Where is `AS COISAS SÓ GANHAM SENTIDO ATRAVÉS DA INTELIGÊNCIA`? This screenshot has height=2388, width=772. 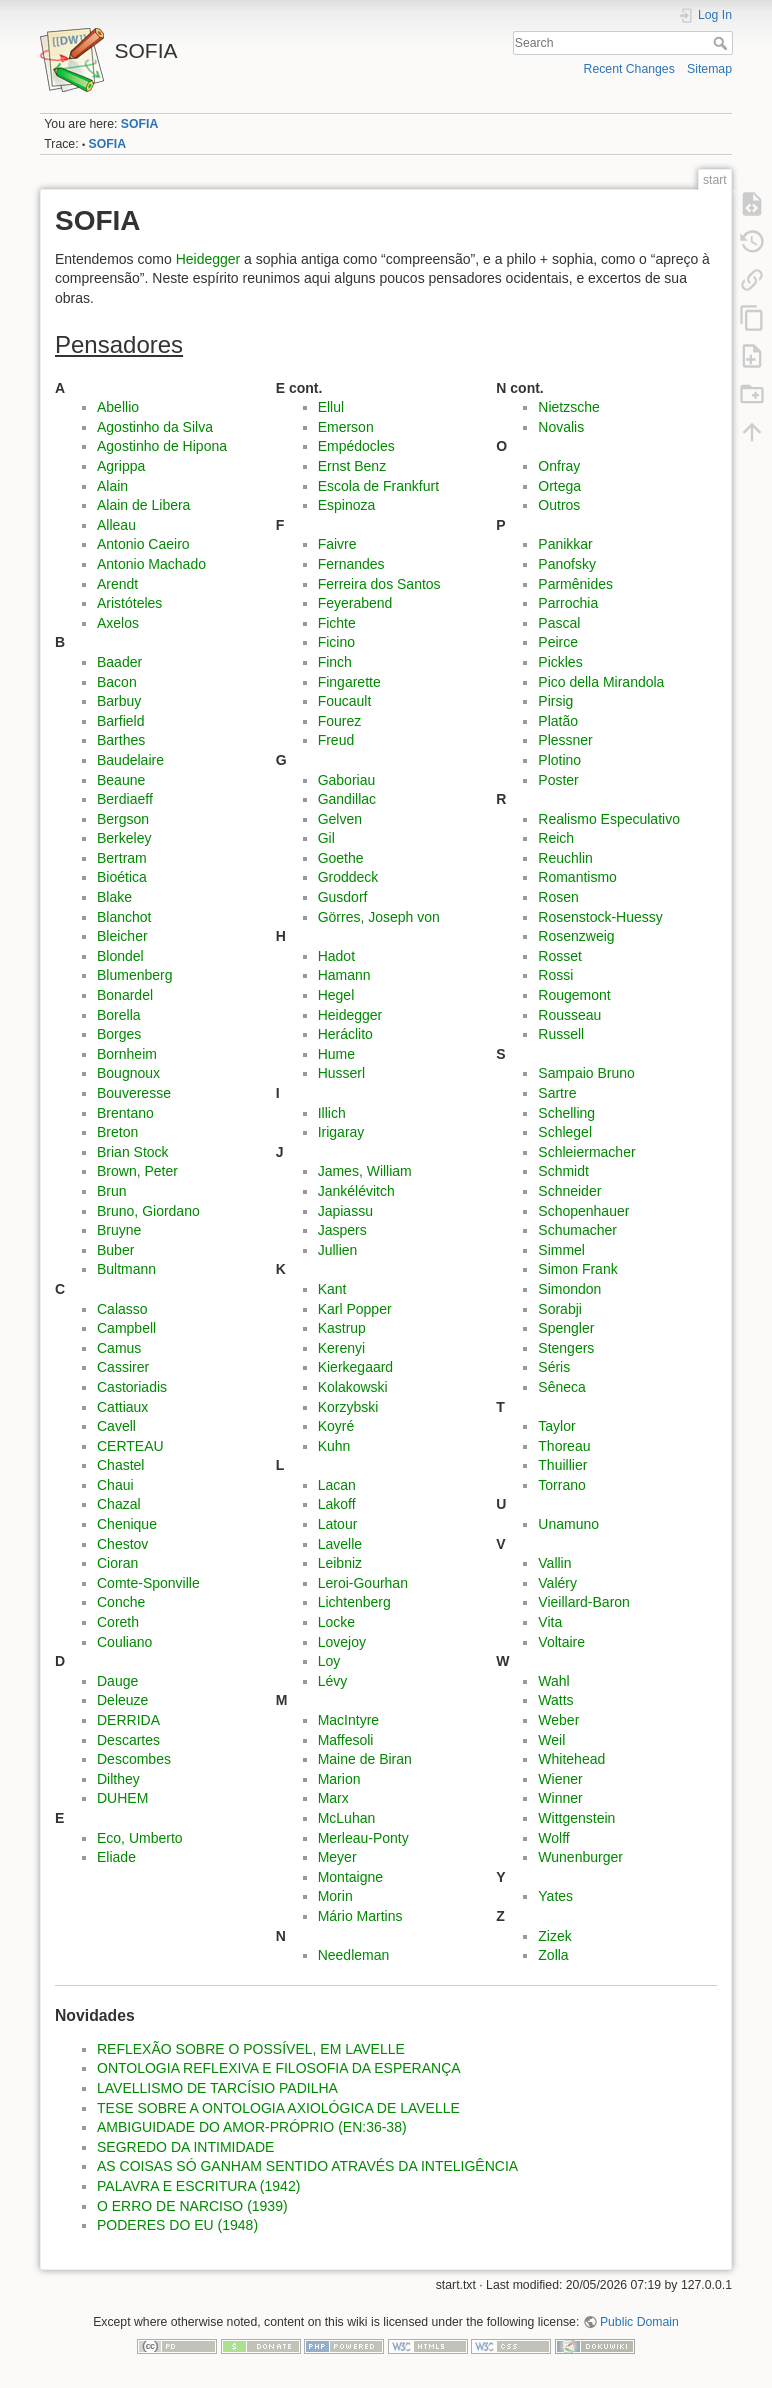 AS COISAS SÓ GANHAM SENTIDO ATRAVÉS DA INTELIGÊNCIA is located at coordinates (307, 2166).